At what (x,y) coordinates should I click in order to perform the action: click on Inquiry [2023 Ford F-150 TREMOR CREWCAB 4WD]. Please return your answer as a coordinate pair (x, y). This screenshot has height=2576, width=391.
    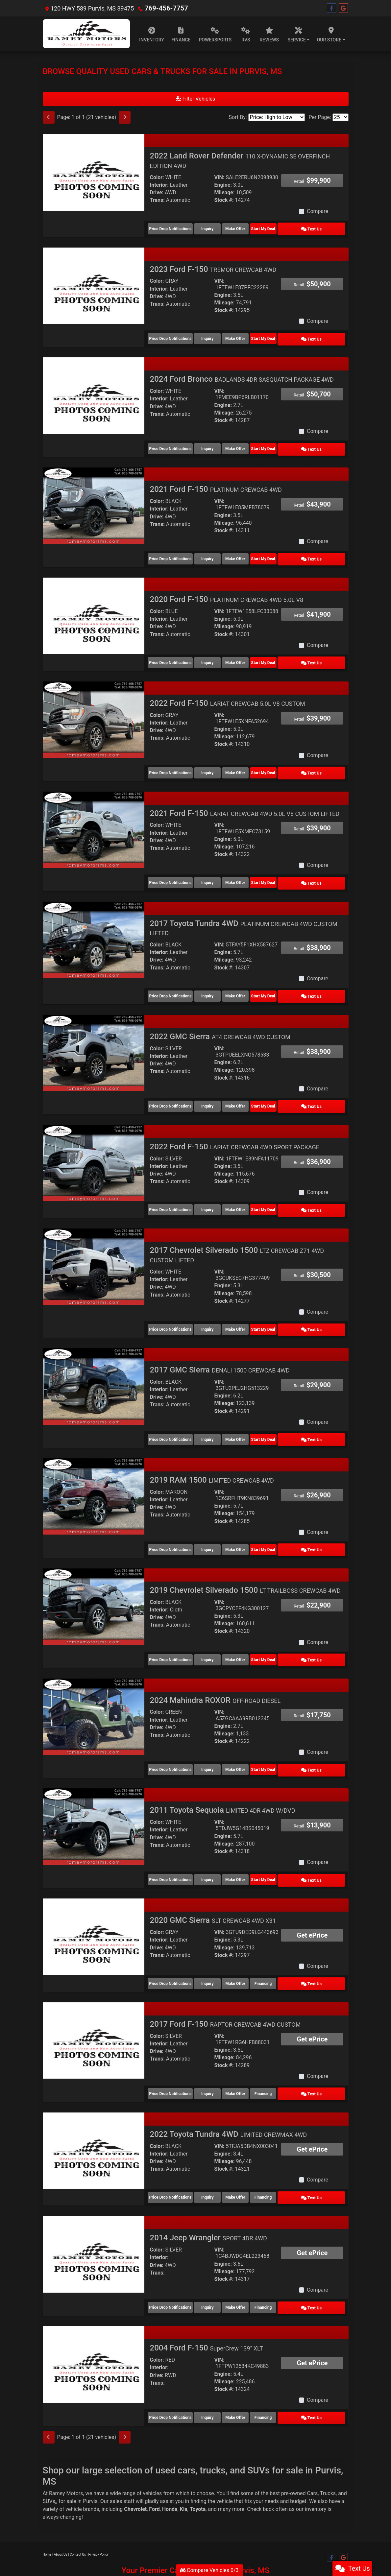
    Looking at the image, I should click on (213, 335).